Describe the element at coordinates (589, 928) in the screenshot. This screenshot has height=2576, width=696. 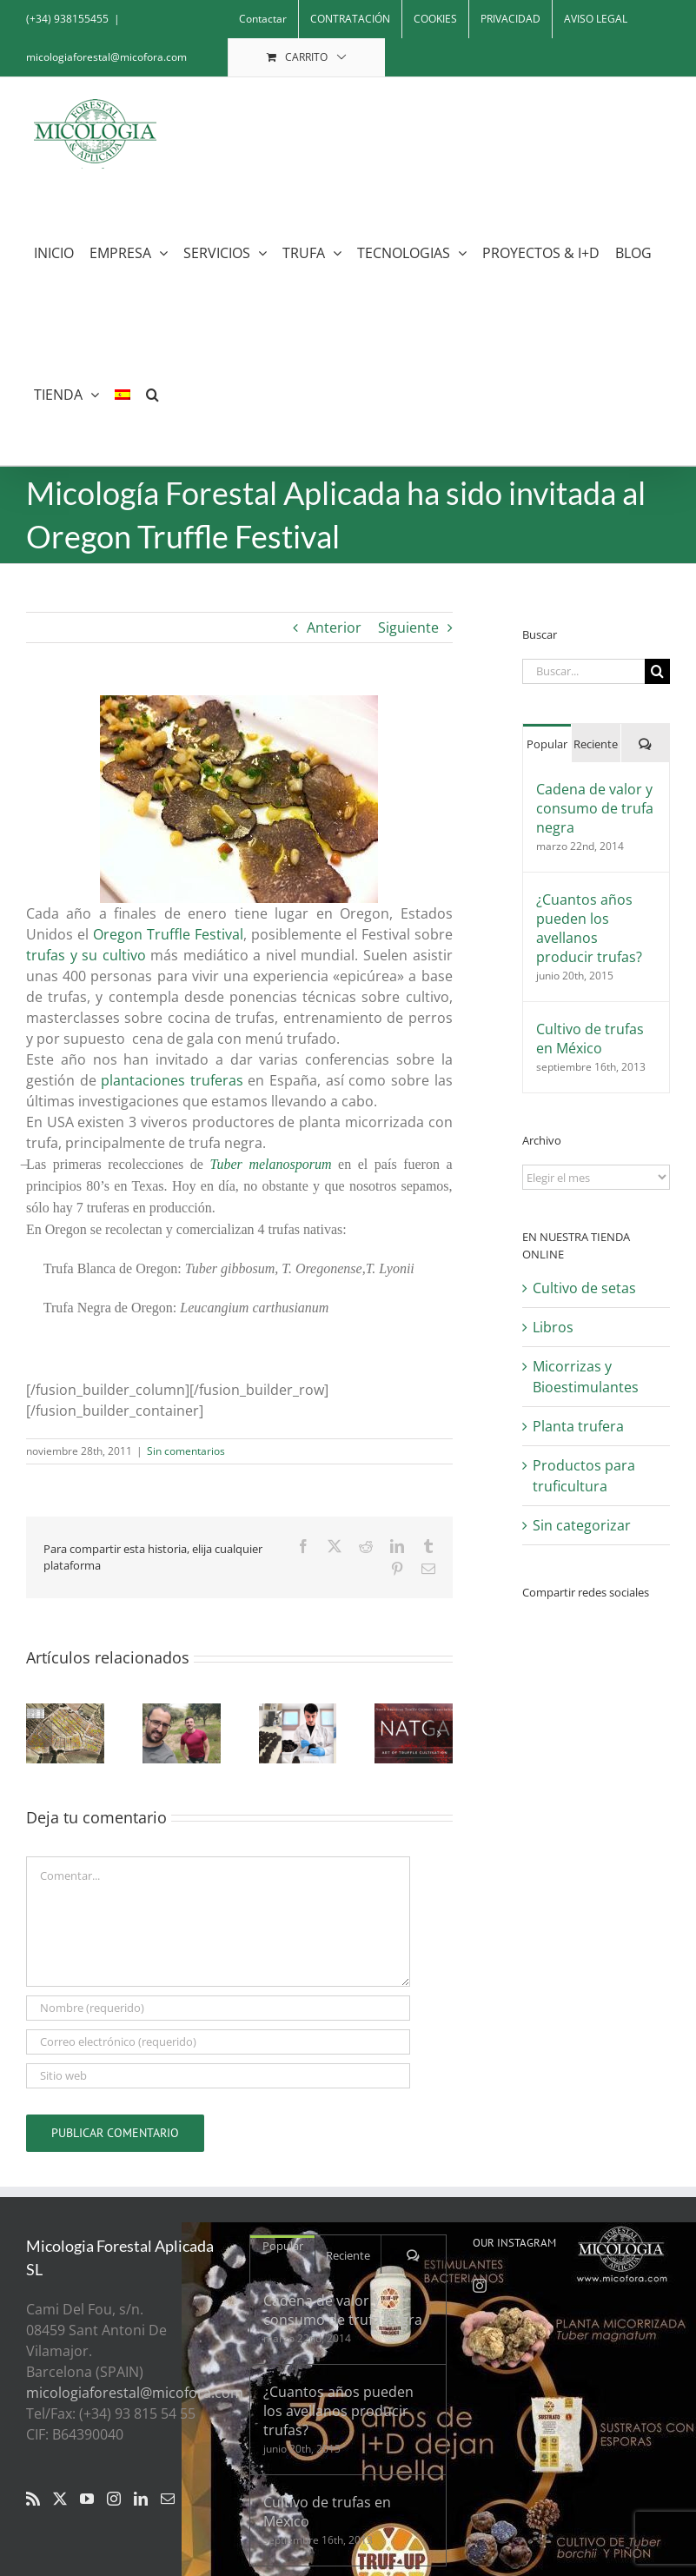
I see `¿Cuantos años pueden los avellanos producir trufas?` at that location.